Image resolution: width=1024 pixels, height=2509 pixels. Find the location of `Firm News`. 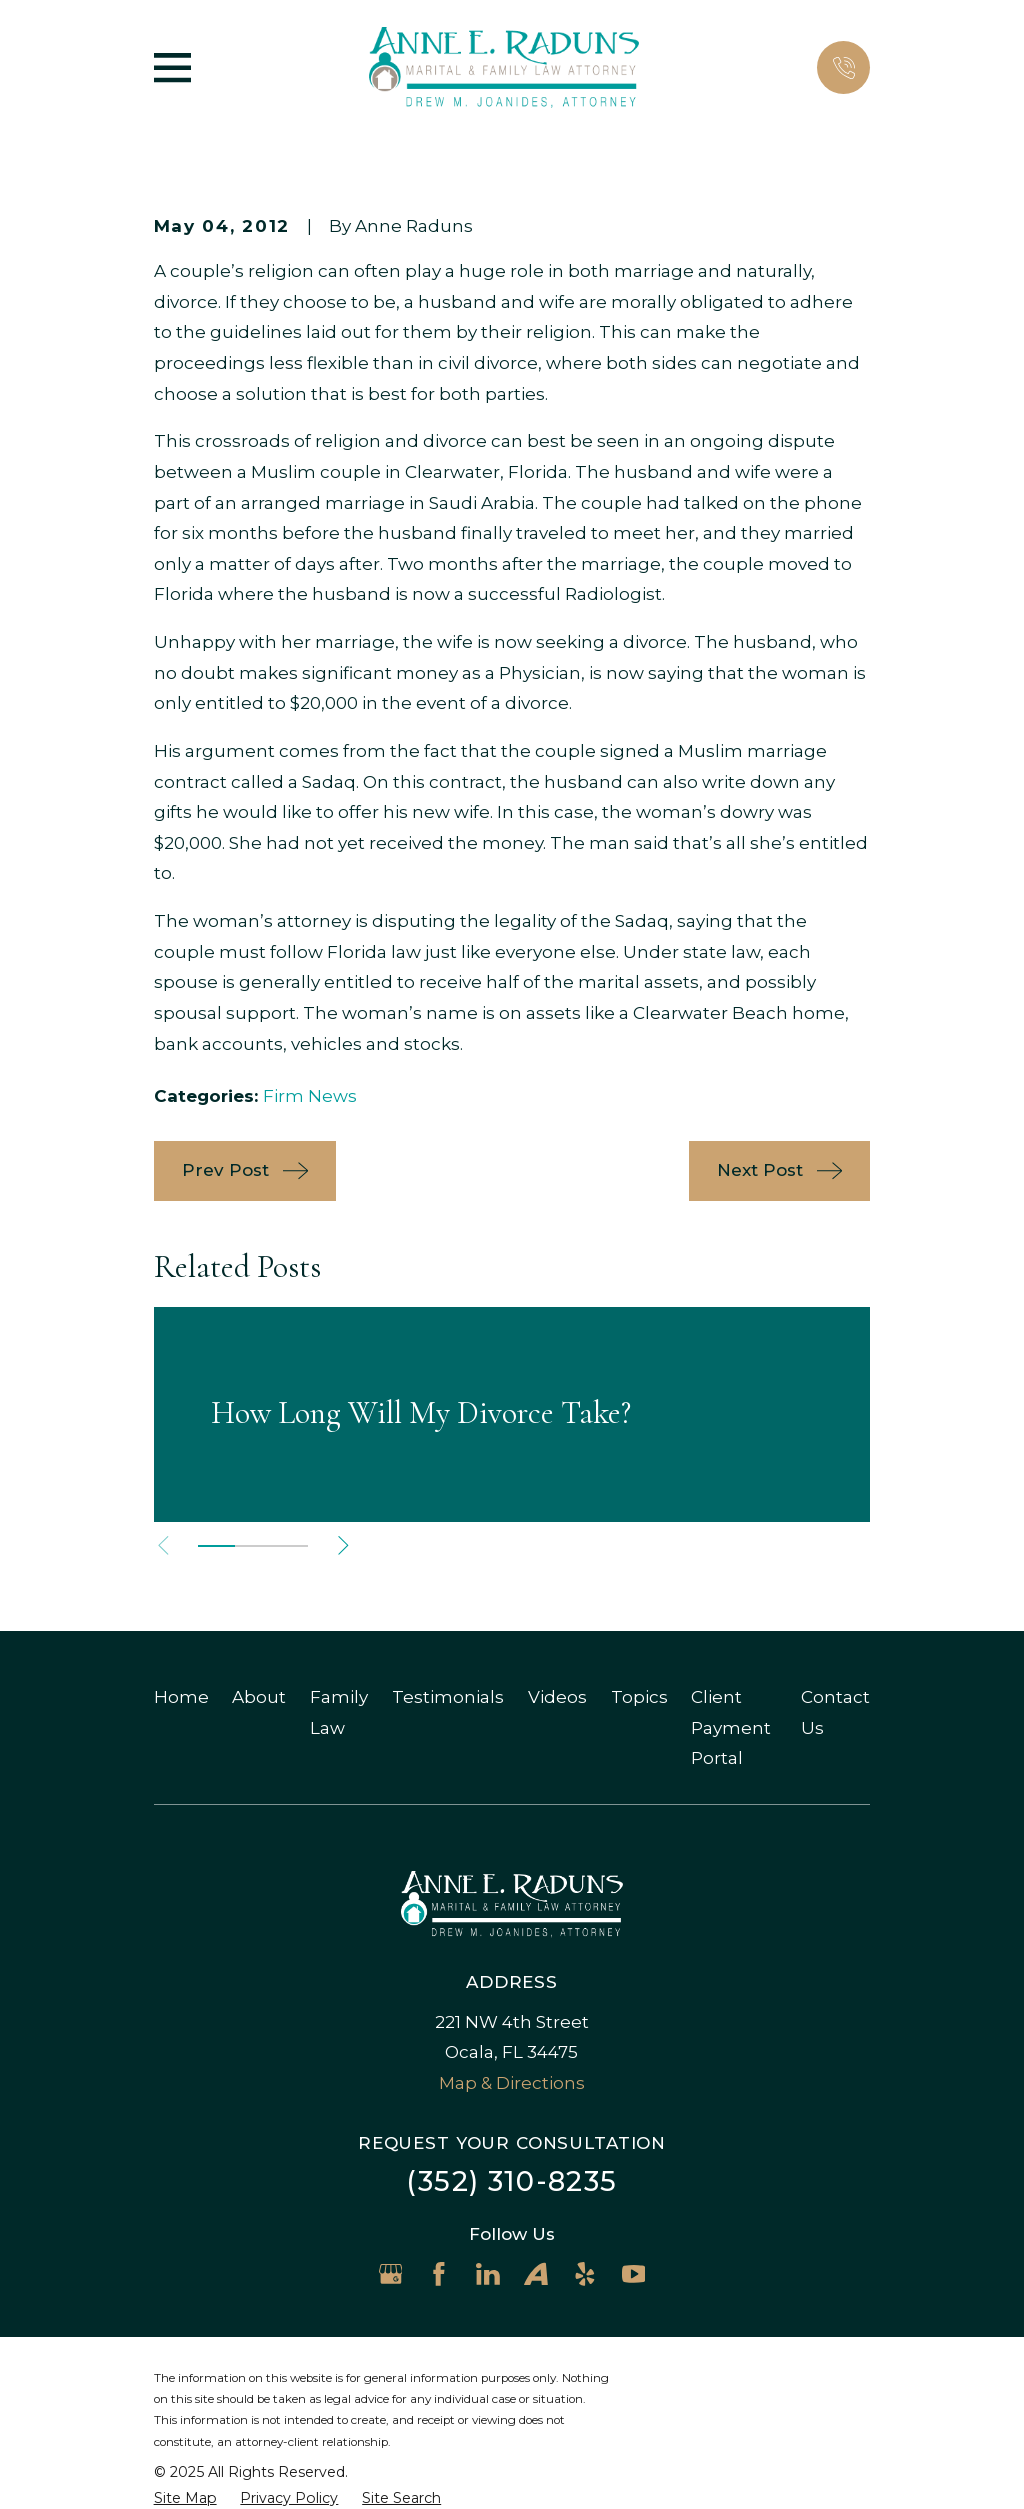

Firm News is located at coordinates (310, 1096).